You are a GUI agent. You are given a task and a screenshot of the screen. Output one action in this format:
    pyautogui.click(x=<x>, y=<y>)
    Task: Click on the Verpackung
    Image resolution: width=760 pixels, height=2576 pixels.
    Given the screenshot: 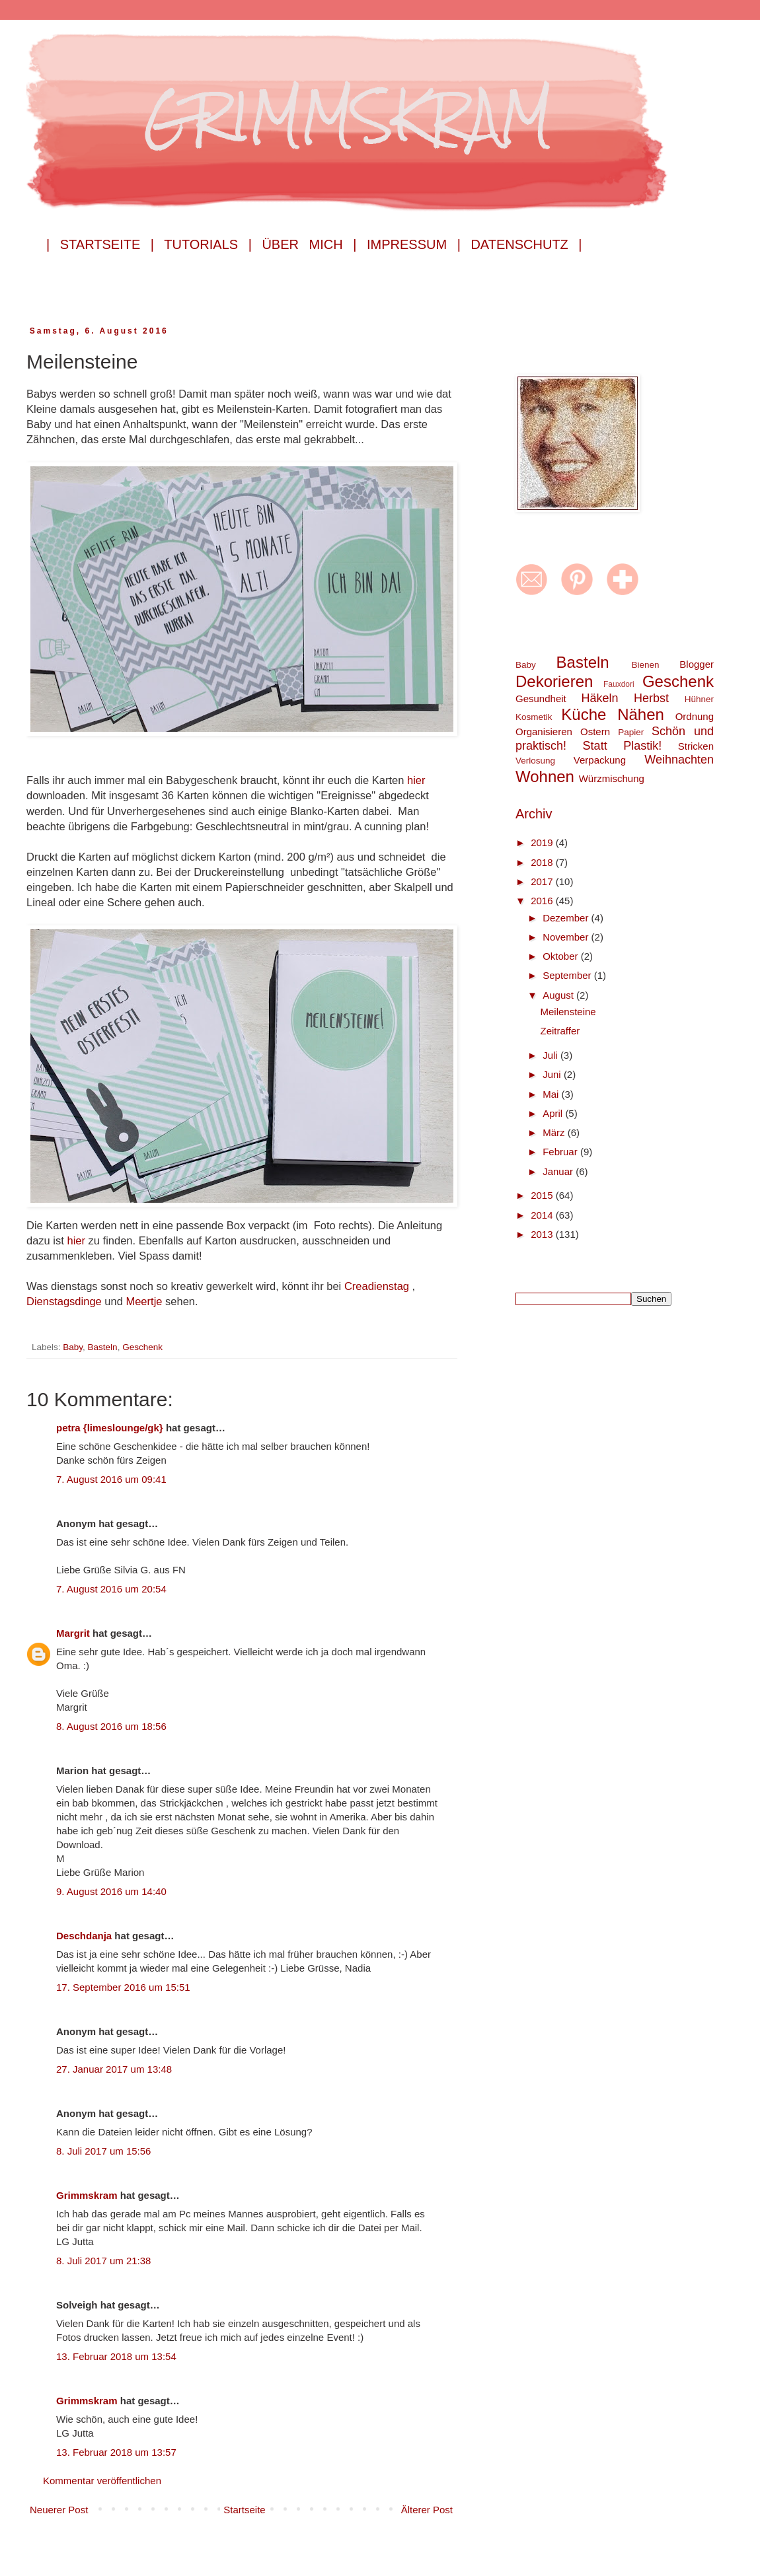 What is the action you would take?
    pyautogui.click(x=600, y=760)
    